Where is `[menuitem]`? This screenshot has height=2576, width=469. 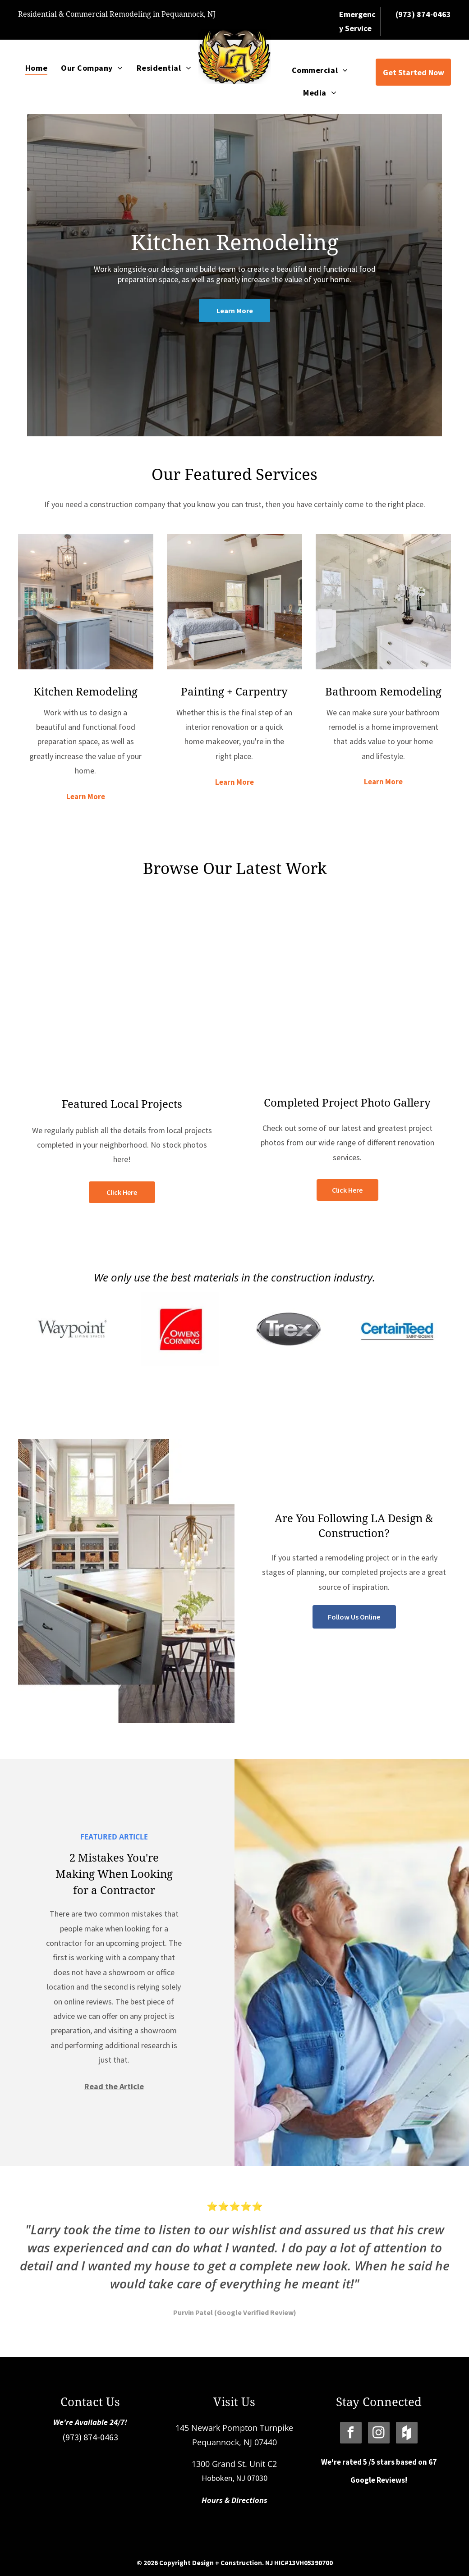
[menuitem] is located at coordinates (36, 67).